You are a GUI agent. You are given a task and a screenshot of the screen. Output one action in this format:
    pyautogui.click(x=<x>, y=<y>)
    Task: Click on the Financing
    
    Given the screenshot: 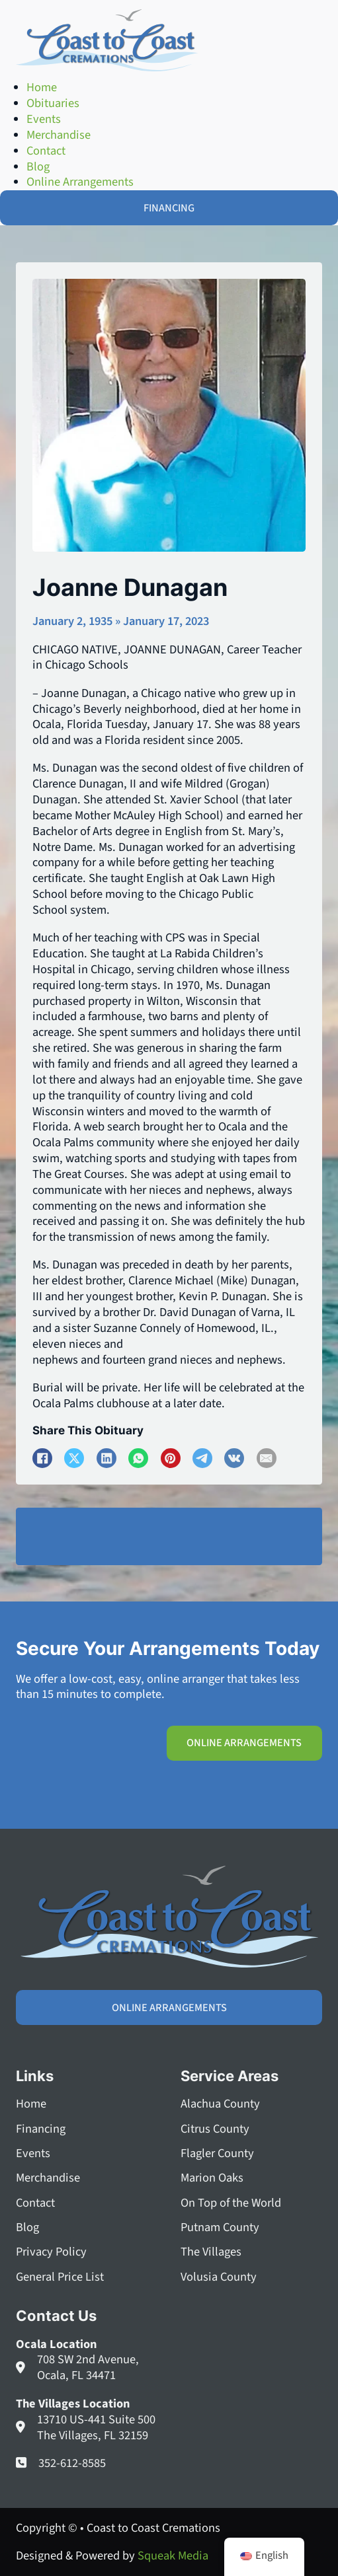 What is the action you would take?
    pyautogui.click(x=40, y=2129)
    